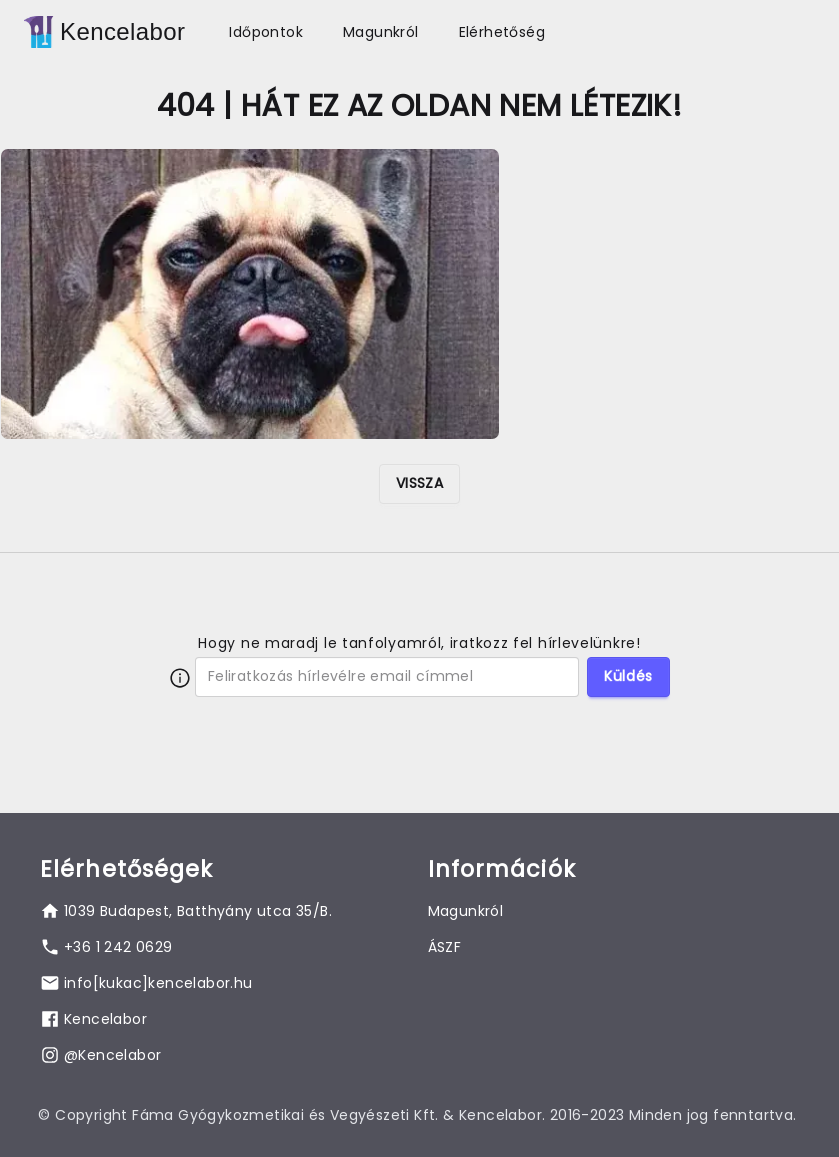  Describe the element at coordinates (445, 947) in the screenshot. I see `ÁSZF` at that location.